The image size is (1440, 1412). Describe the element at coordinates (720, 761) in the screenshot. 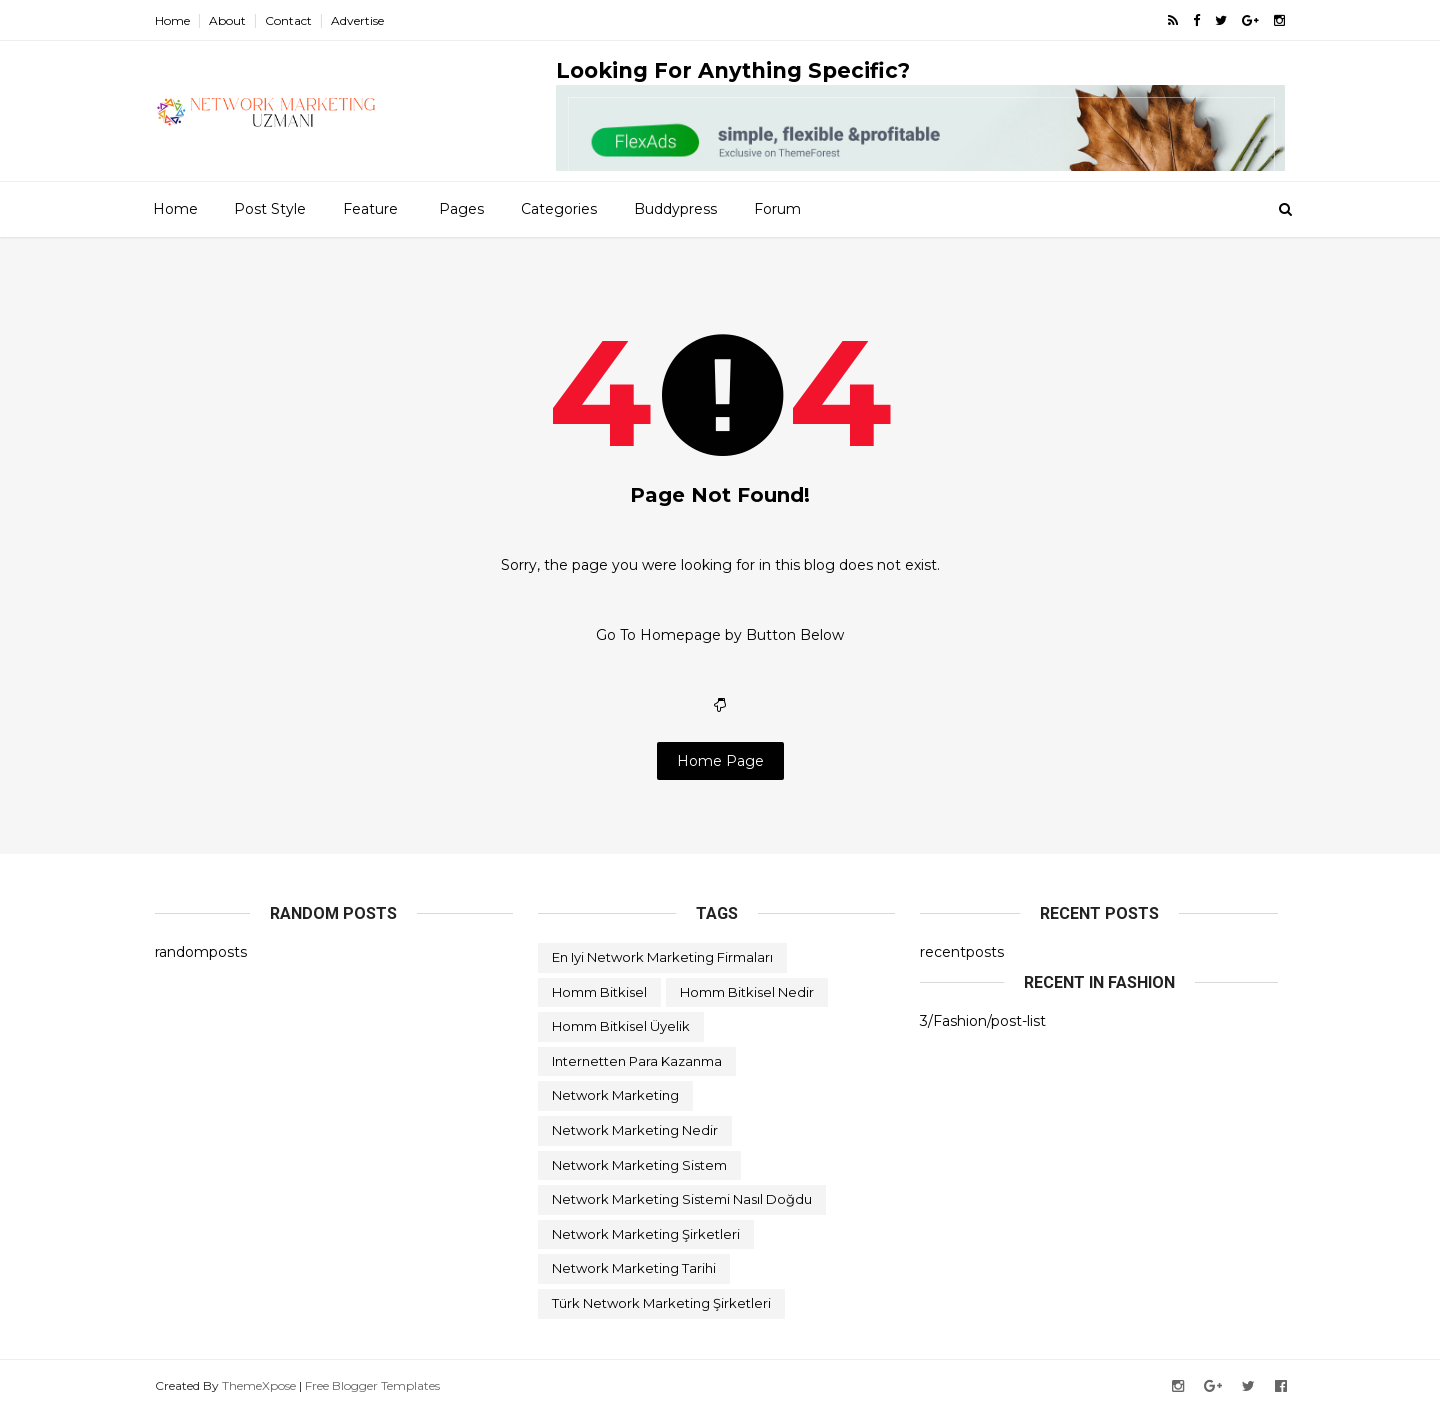

I see `Home Page` at that location.